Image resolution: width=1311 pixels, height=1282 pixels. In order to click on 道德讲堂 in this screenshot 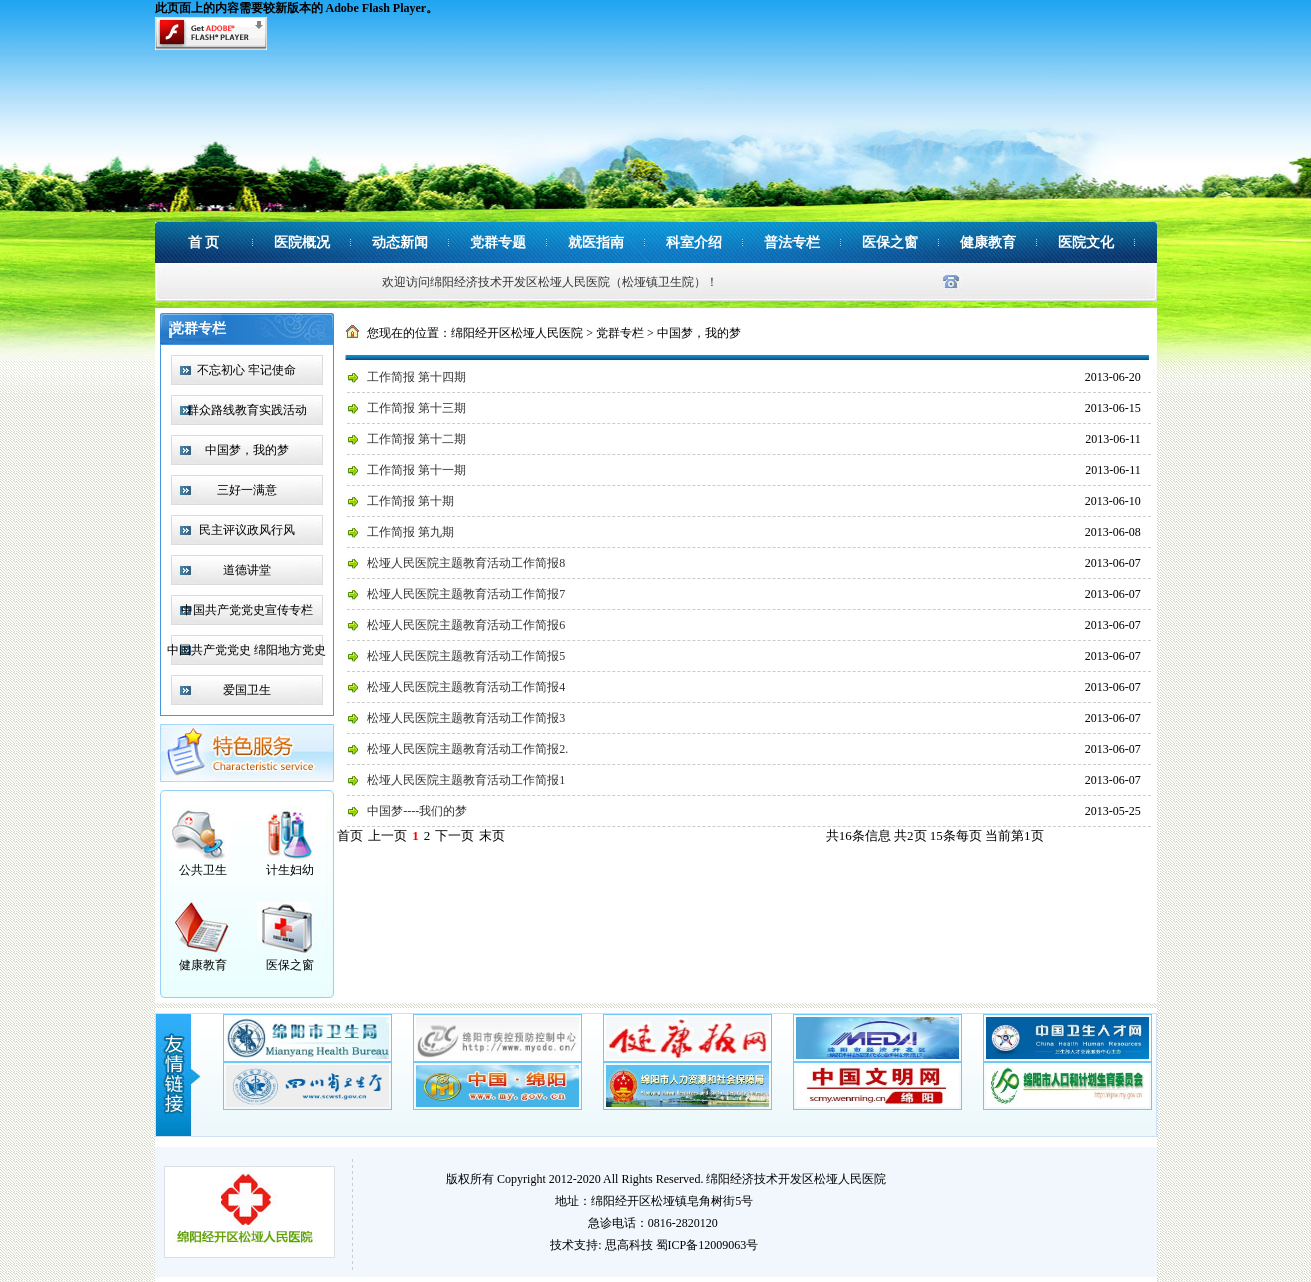, I will do `click(247, 570)`.